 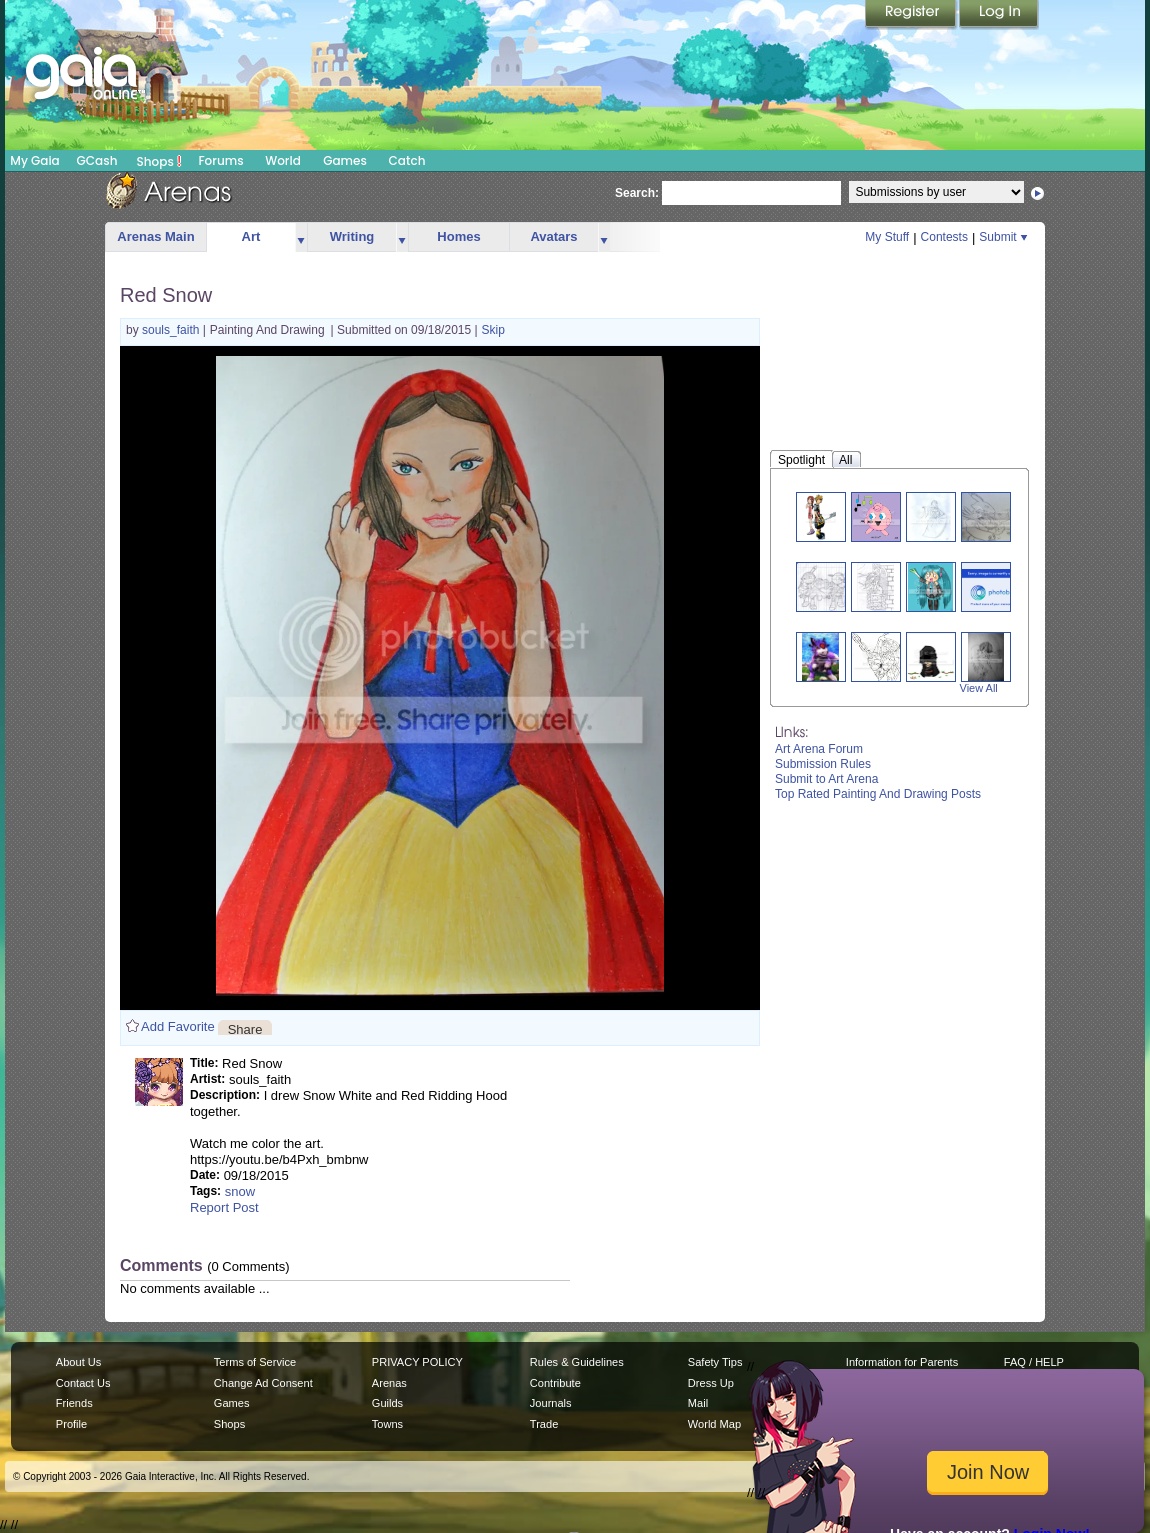 What do you see at coordinates (387, 1424) in the screenshot?
I see `Towns` at bounding box center [387, 1424].